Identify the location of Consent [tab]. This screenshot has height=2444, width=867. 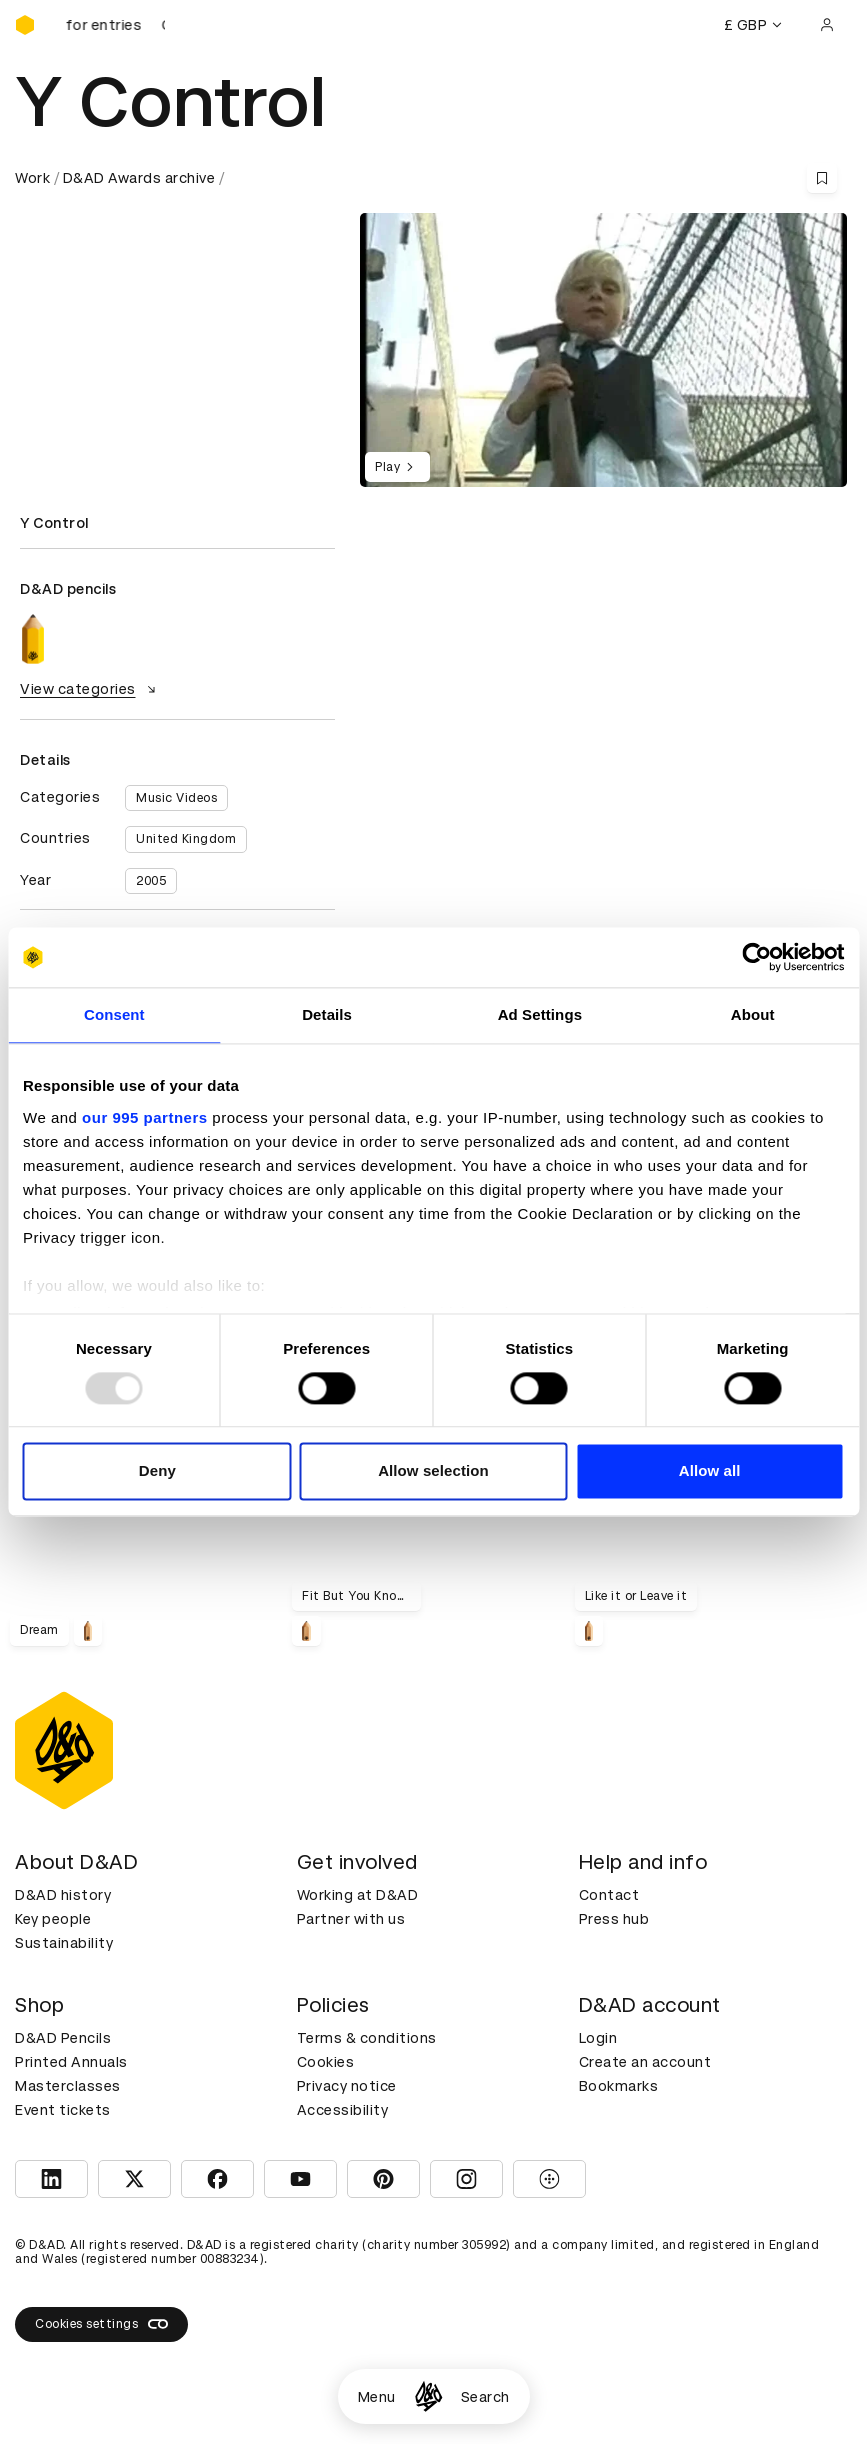
(114, 1014).